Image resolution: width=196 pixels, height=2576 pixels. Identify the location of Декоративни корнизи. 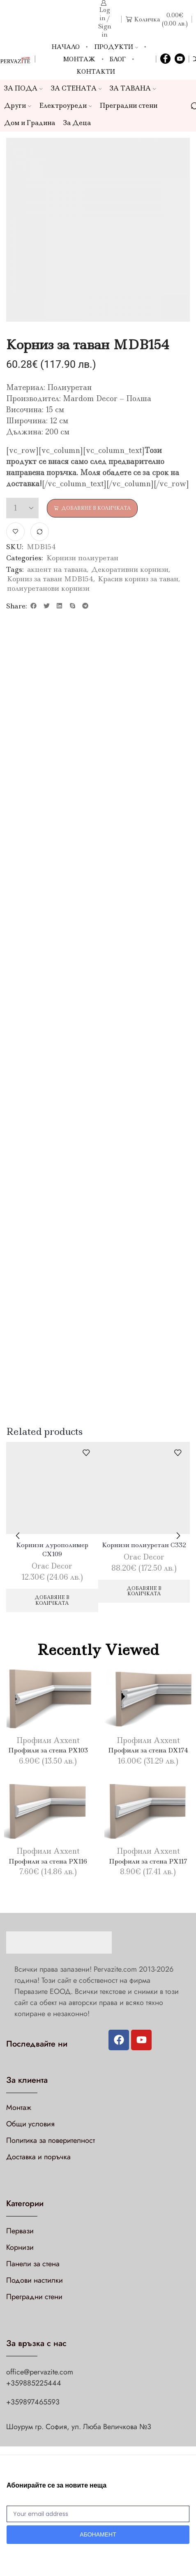
(129, 569).